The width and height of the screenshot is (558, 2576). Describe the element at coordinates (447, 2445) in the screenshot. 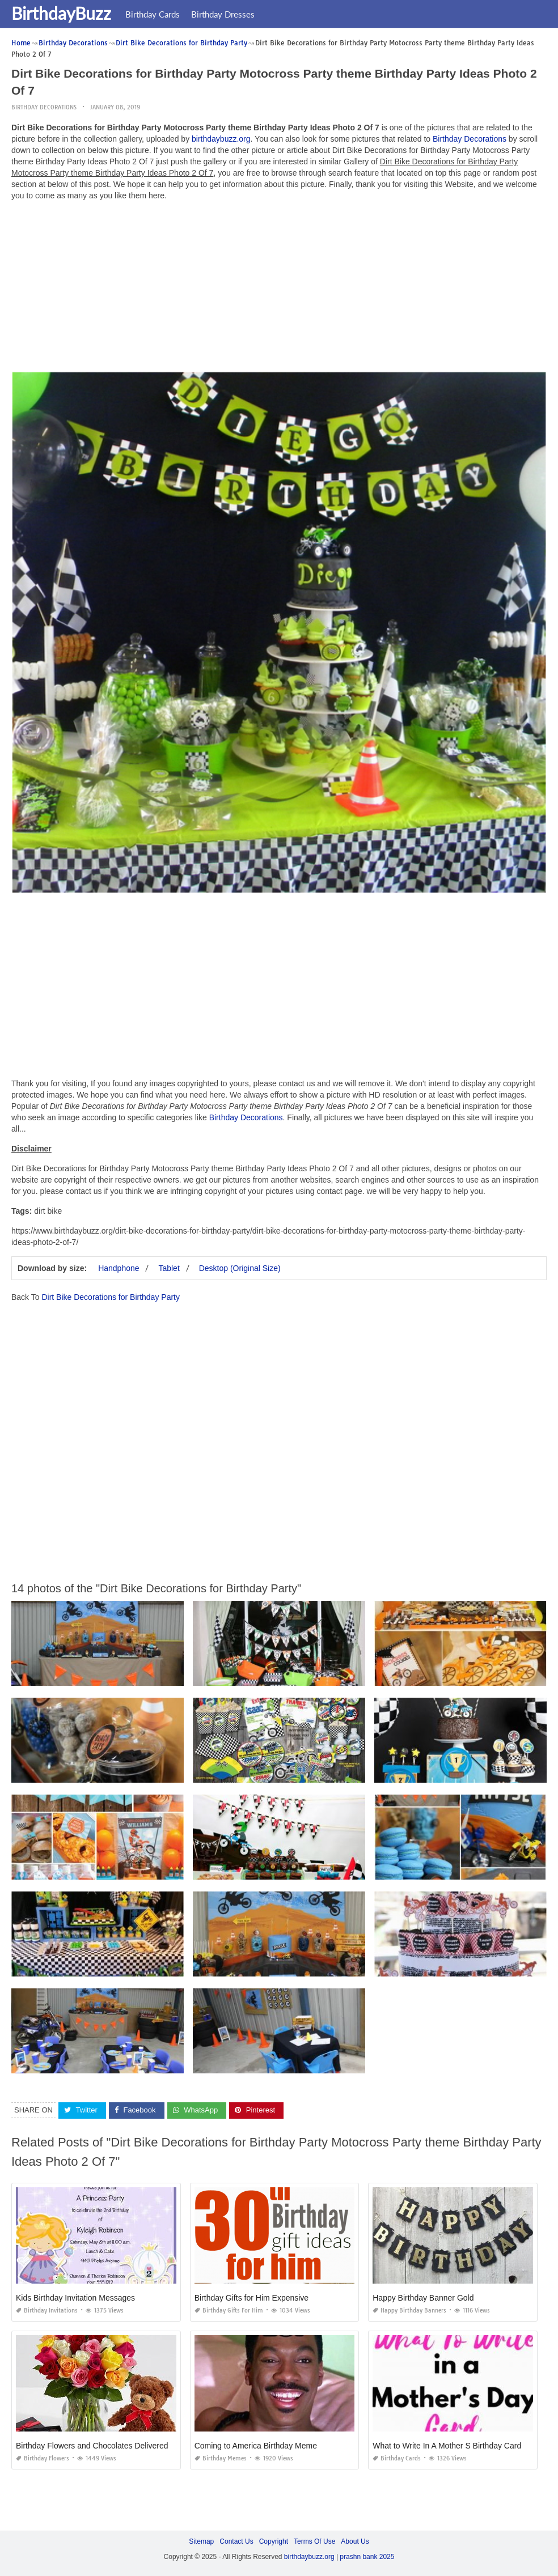

I see `What to Write In A Mother S Birthday Card` at that location.